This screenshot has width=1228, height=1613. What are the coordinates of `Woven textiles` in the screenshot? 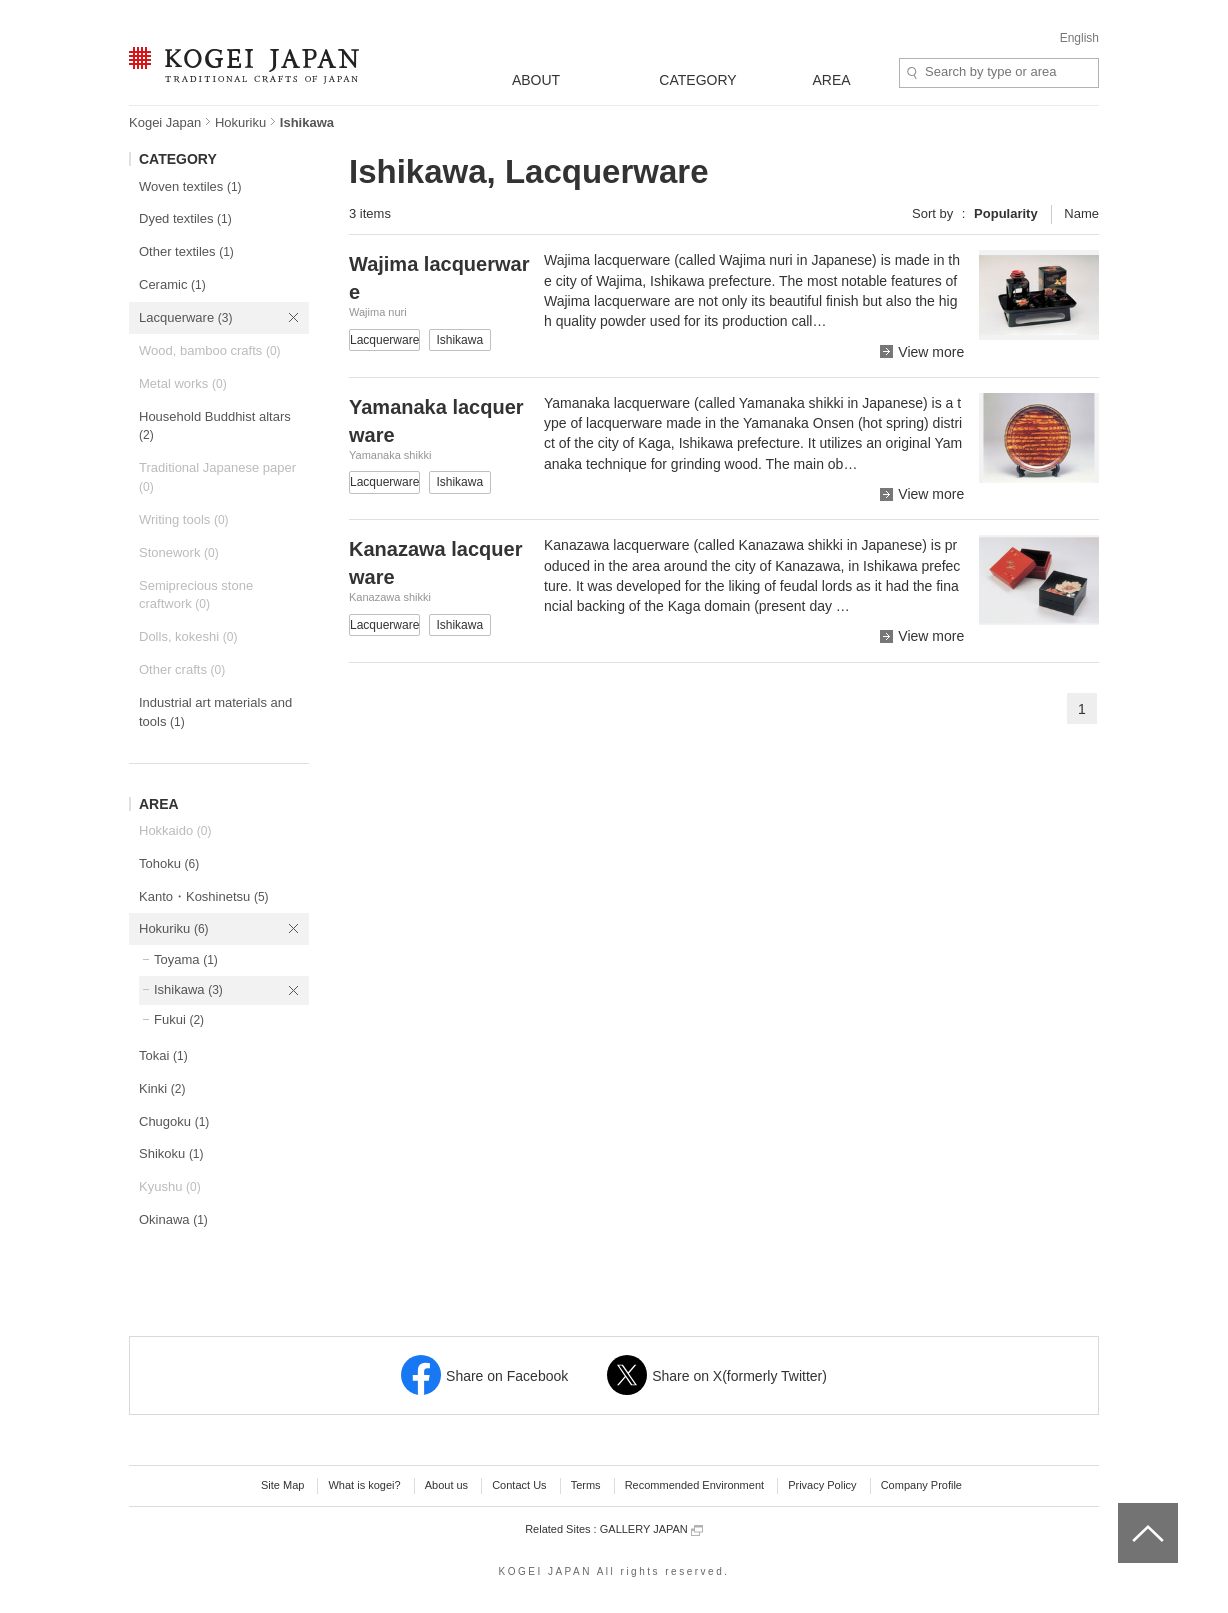 It's located at (190, 186).